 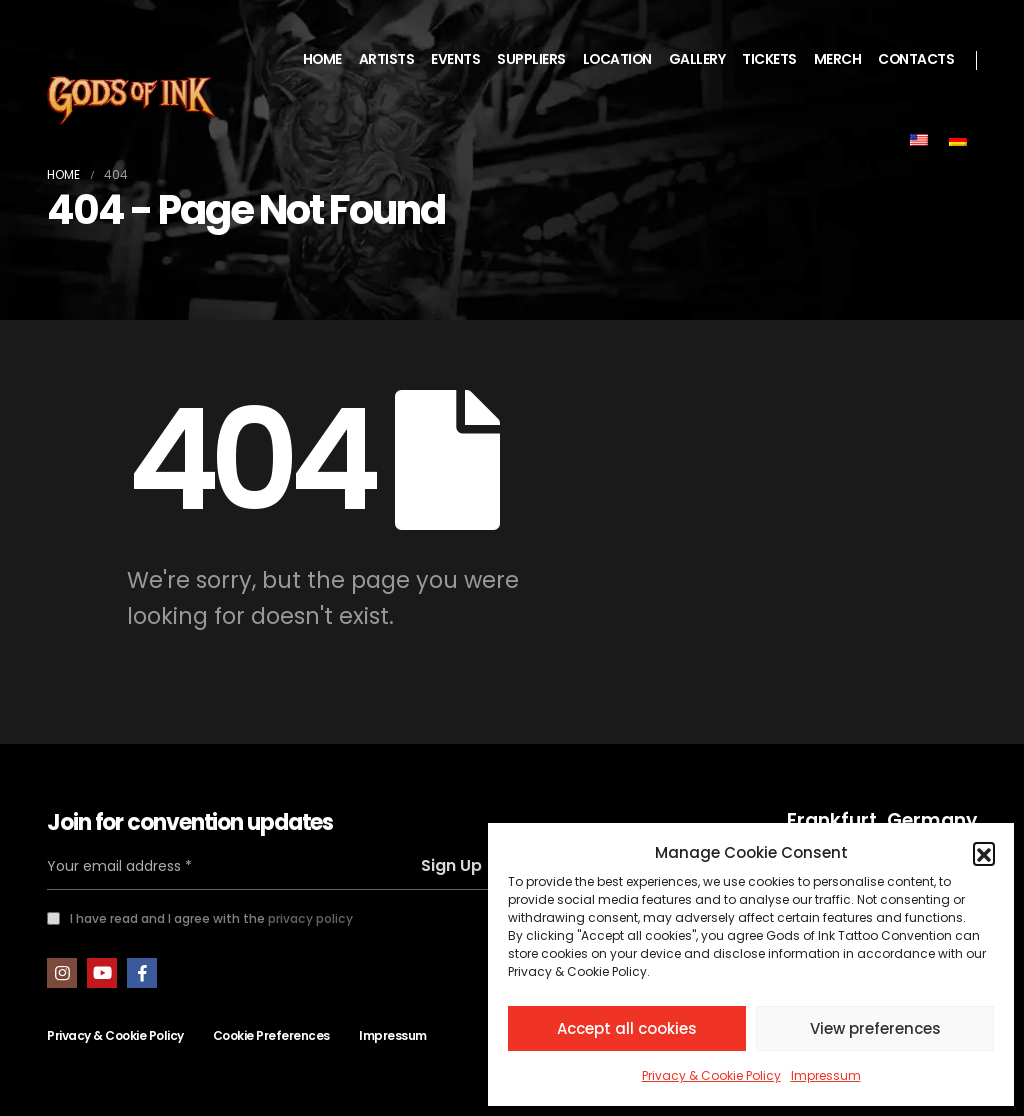 I want to click on [button], so click(x=984, y=853).